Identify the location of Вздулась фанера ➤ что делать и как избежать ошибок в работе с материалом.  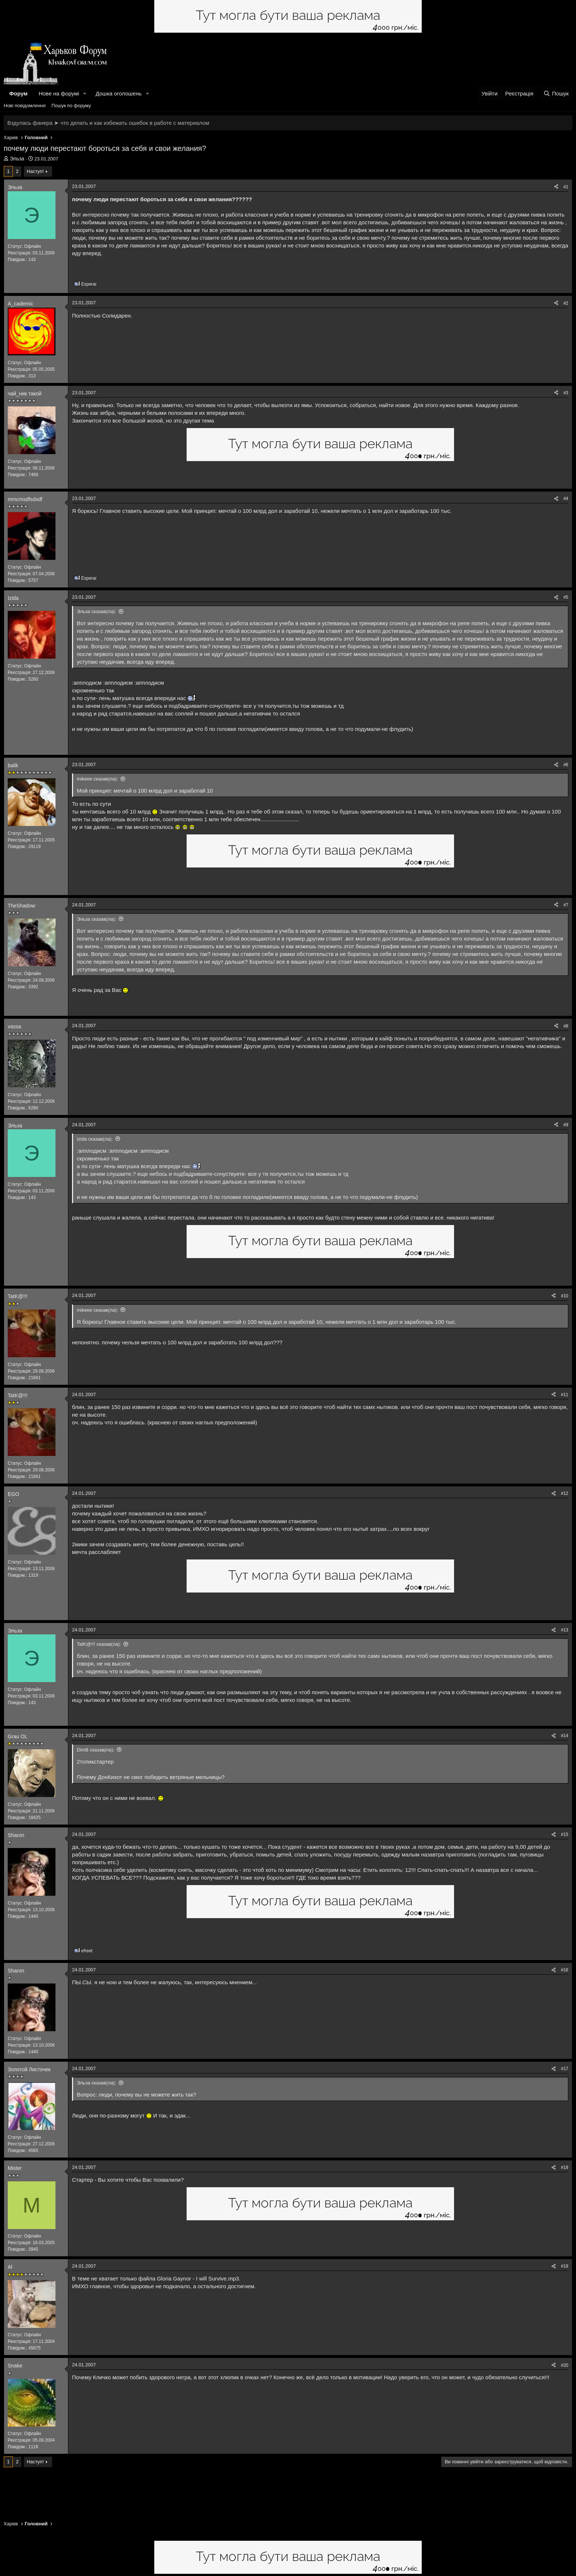
(108, 123).